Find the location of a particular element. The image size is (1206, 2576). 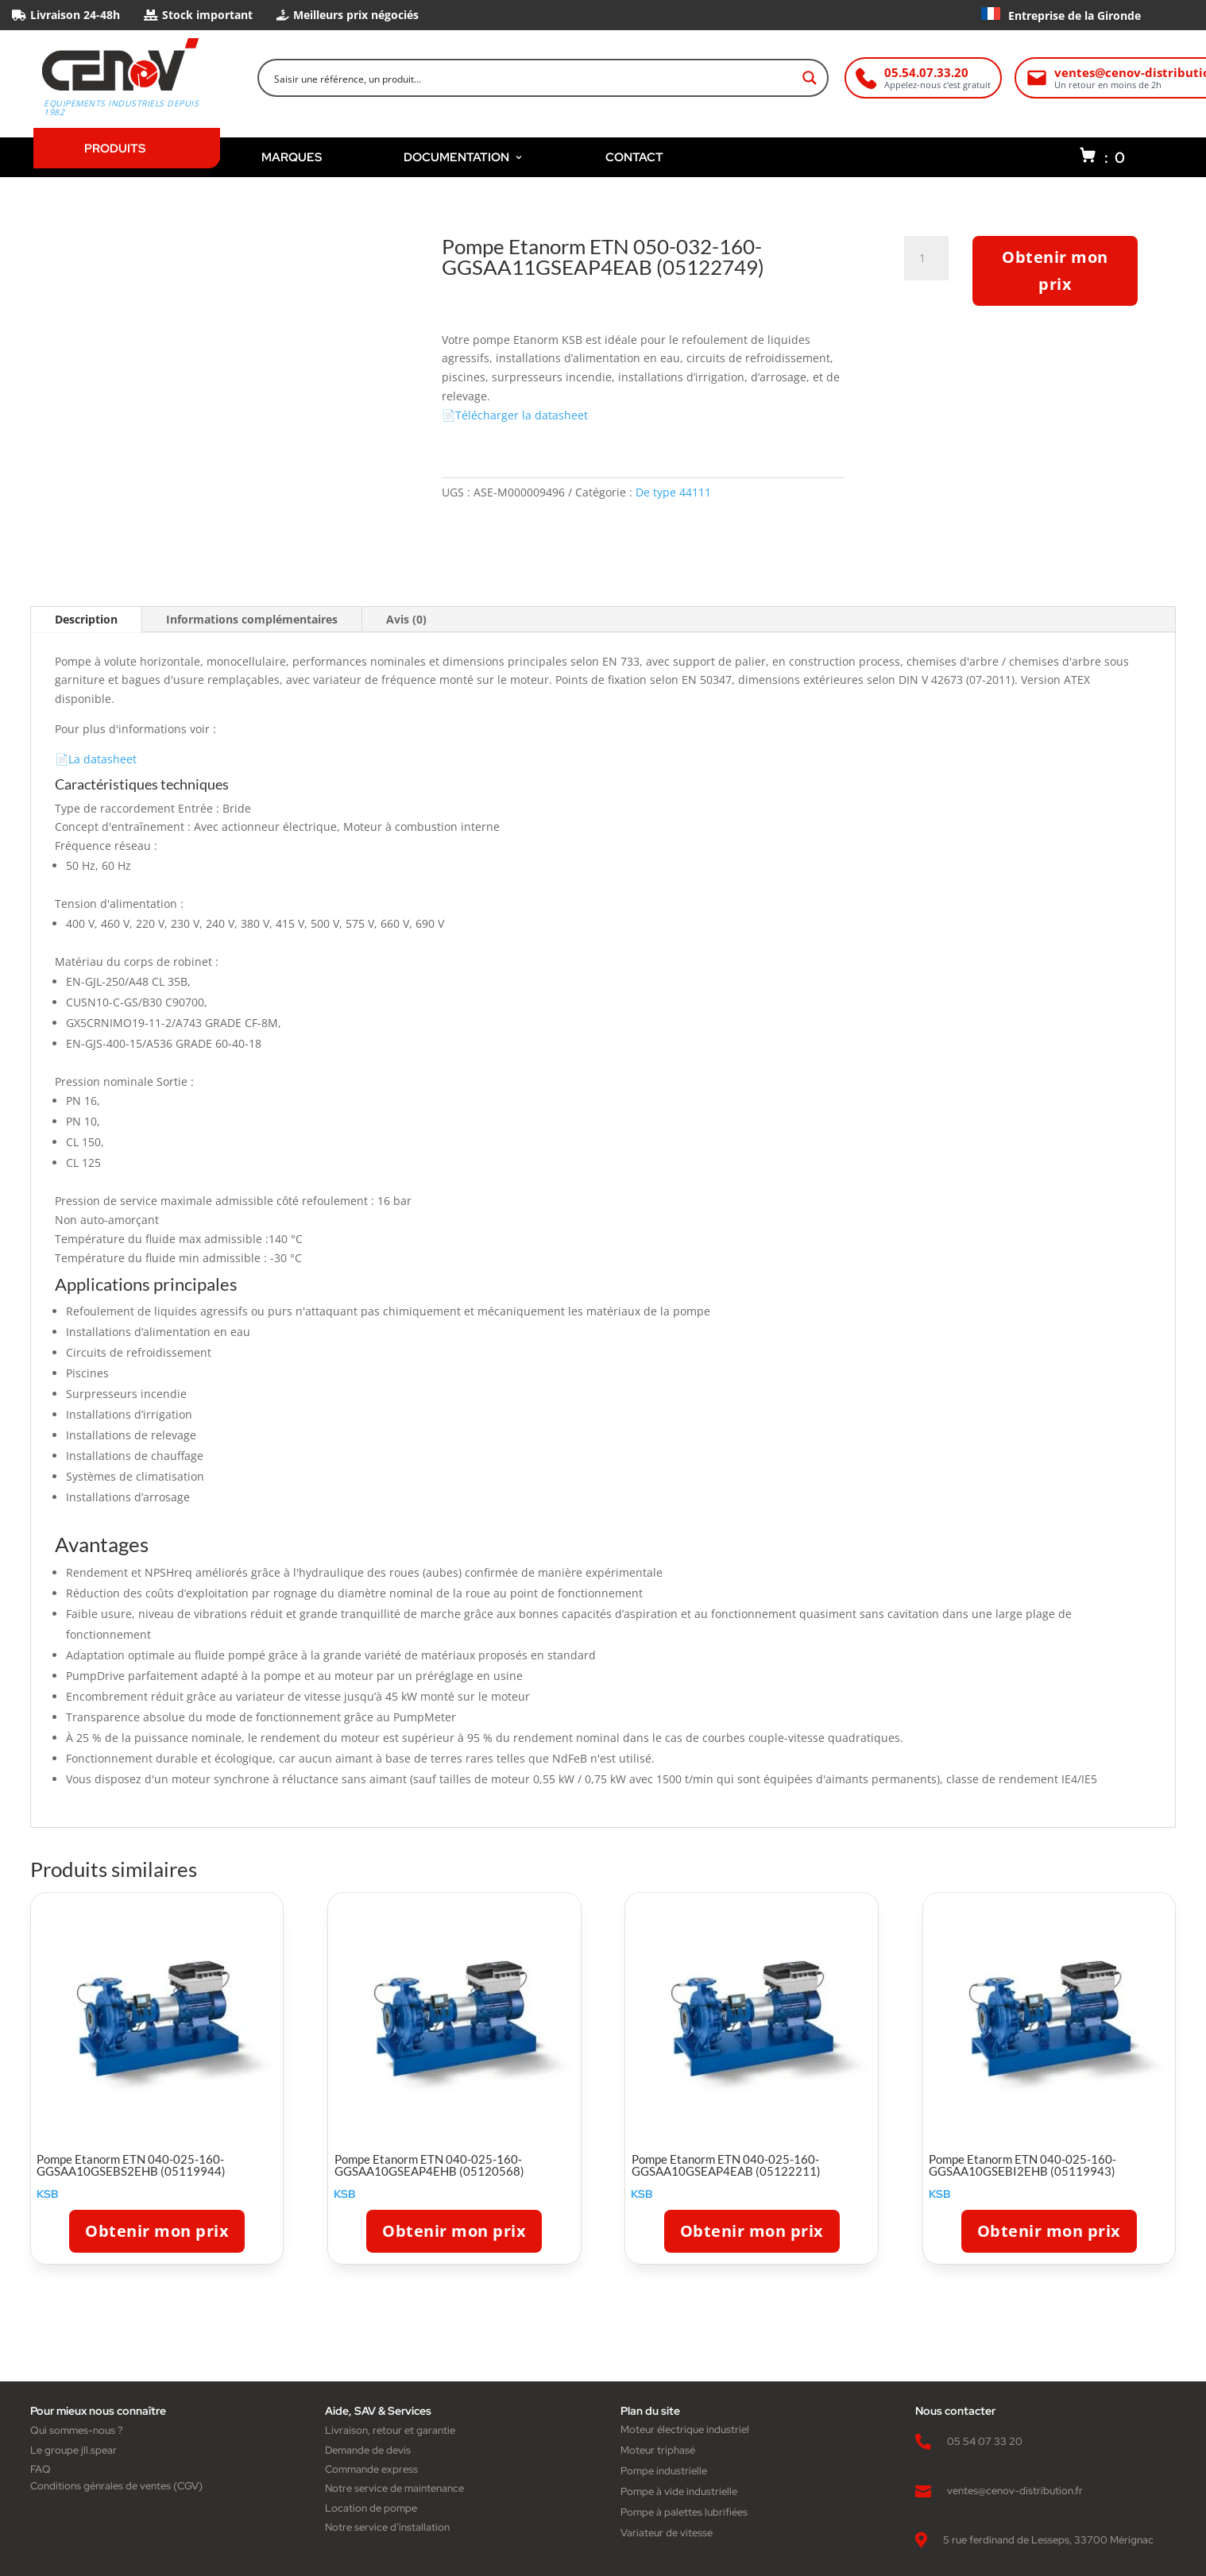

De type 44111 is located at coordinates (673, 492).